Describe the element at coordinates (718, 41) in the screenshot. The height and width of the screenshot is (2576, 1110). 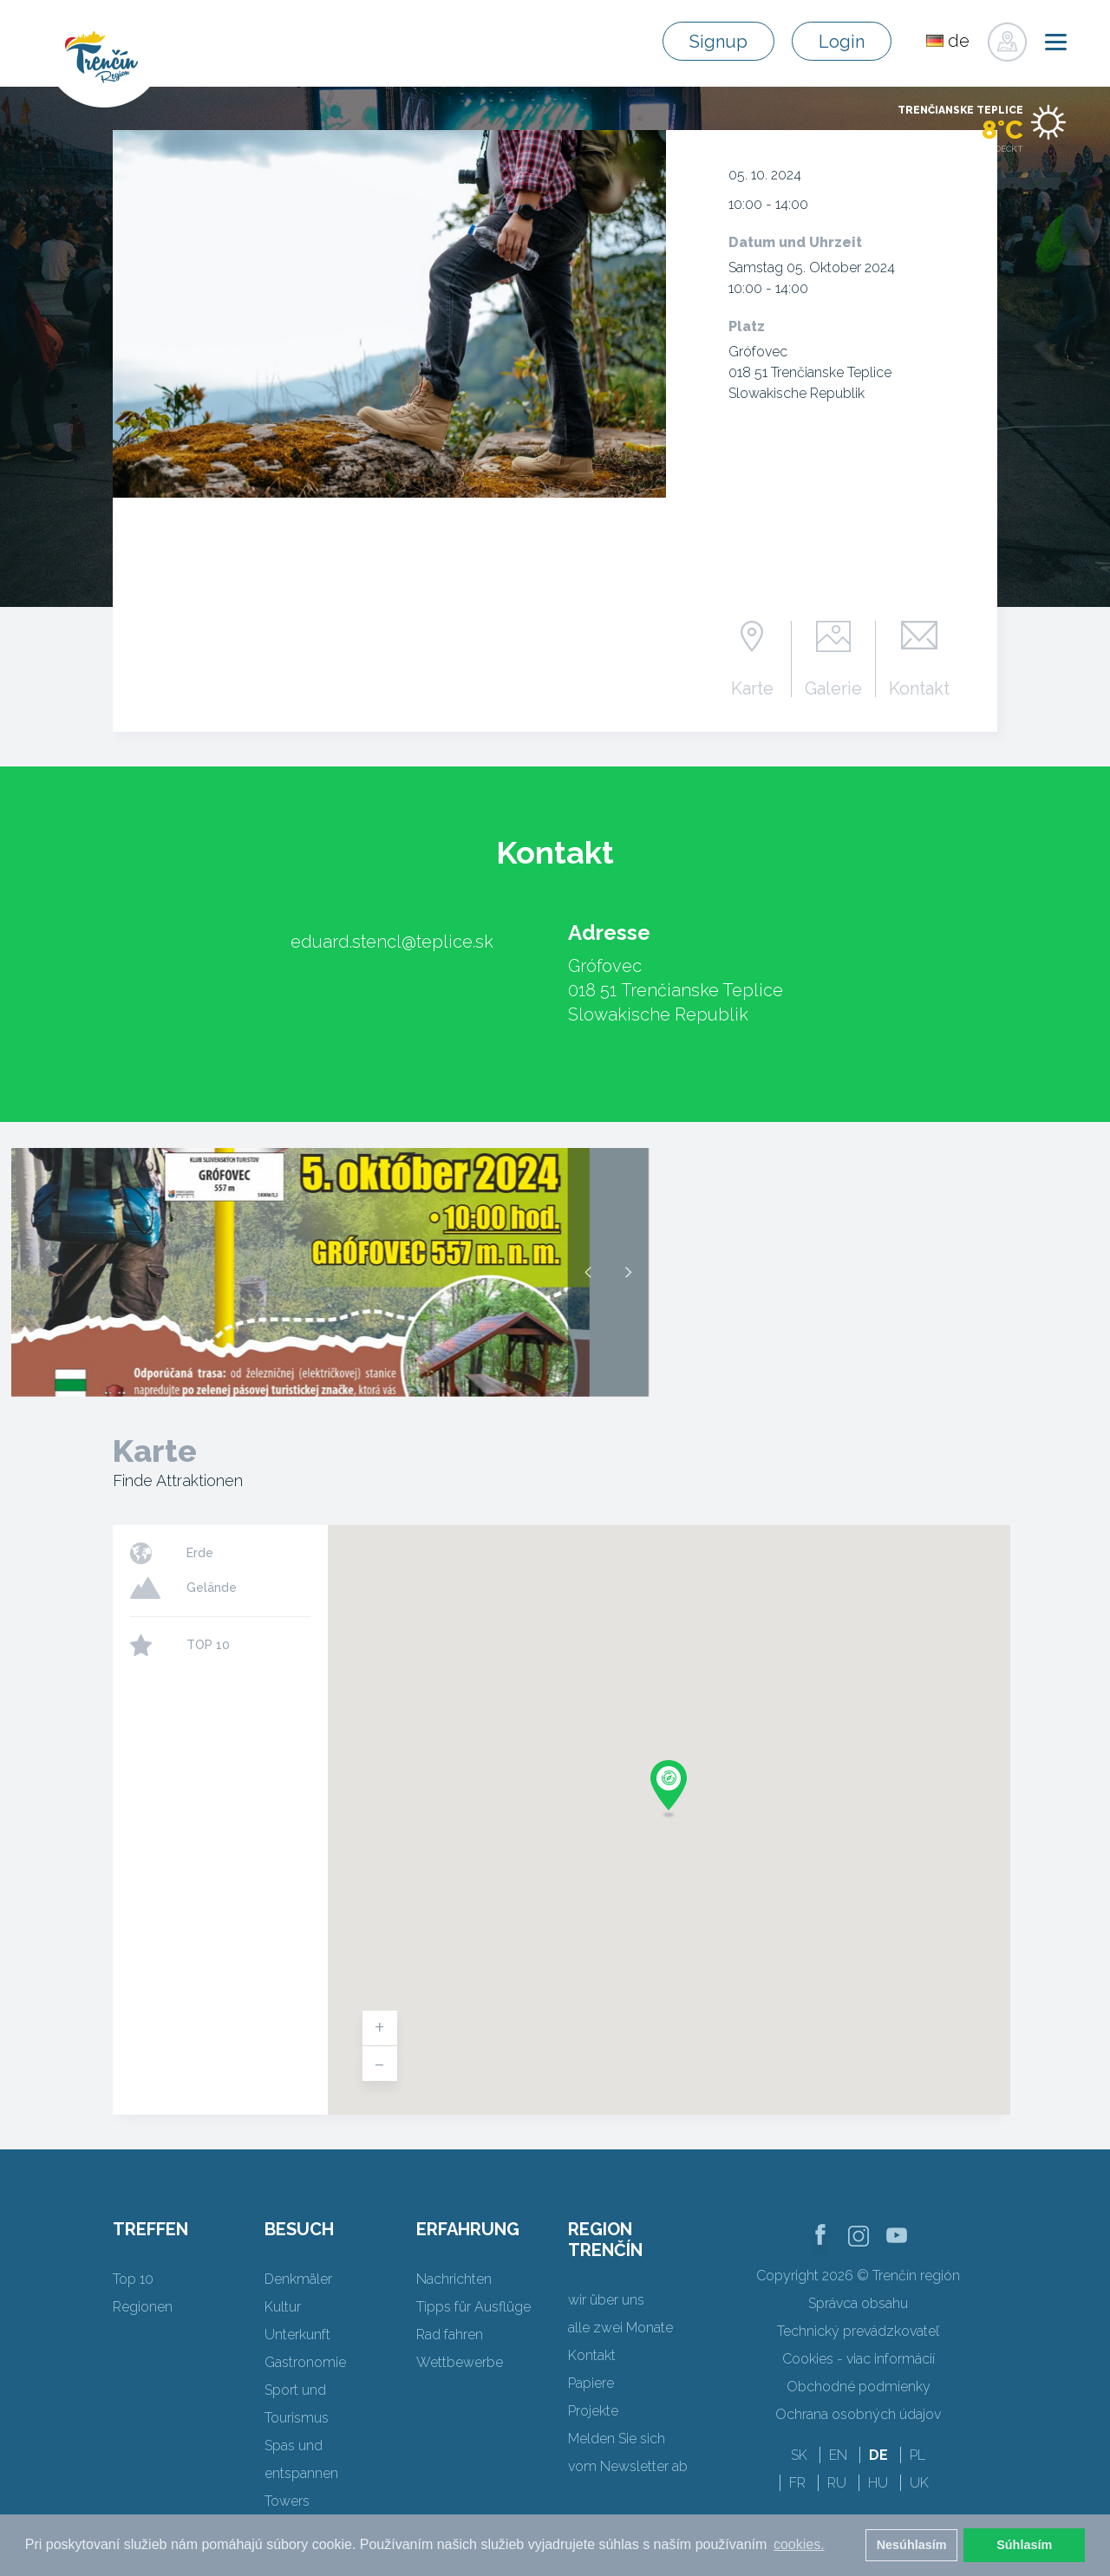
I see `Signup` at that location.